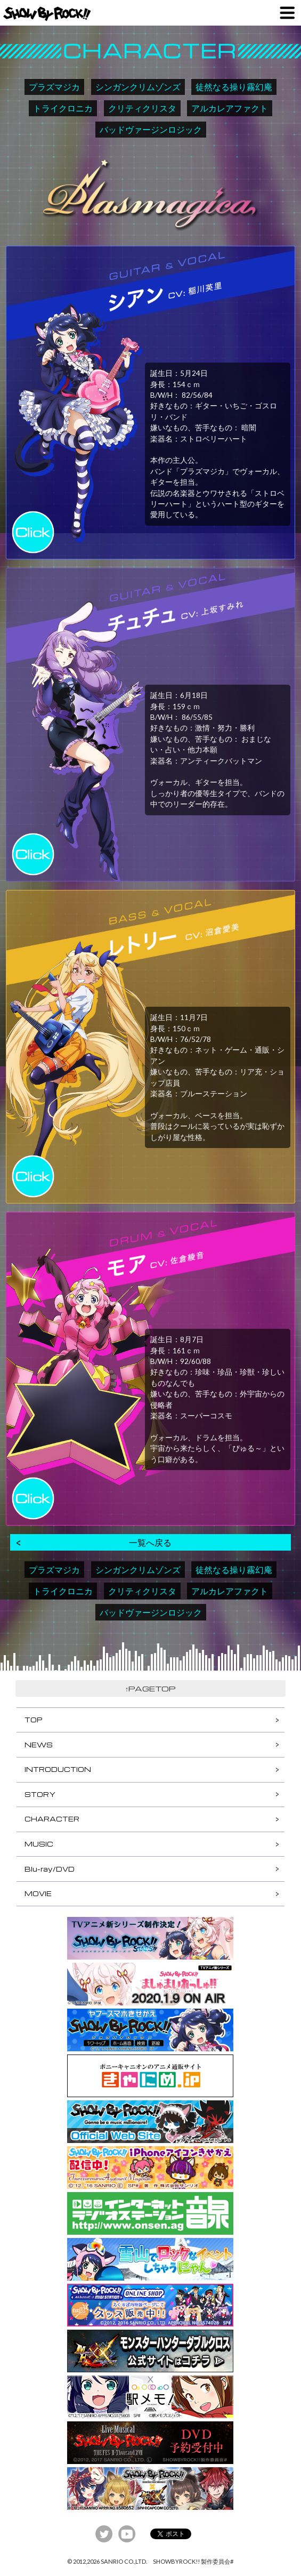 The width and height of the screenshot is (301, 2576). What do you see at coordinates (40, 1794) in the screenshot?
I see `STORY` at bounding box center [40, 1794].